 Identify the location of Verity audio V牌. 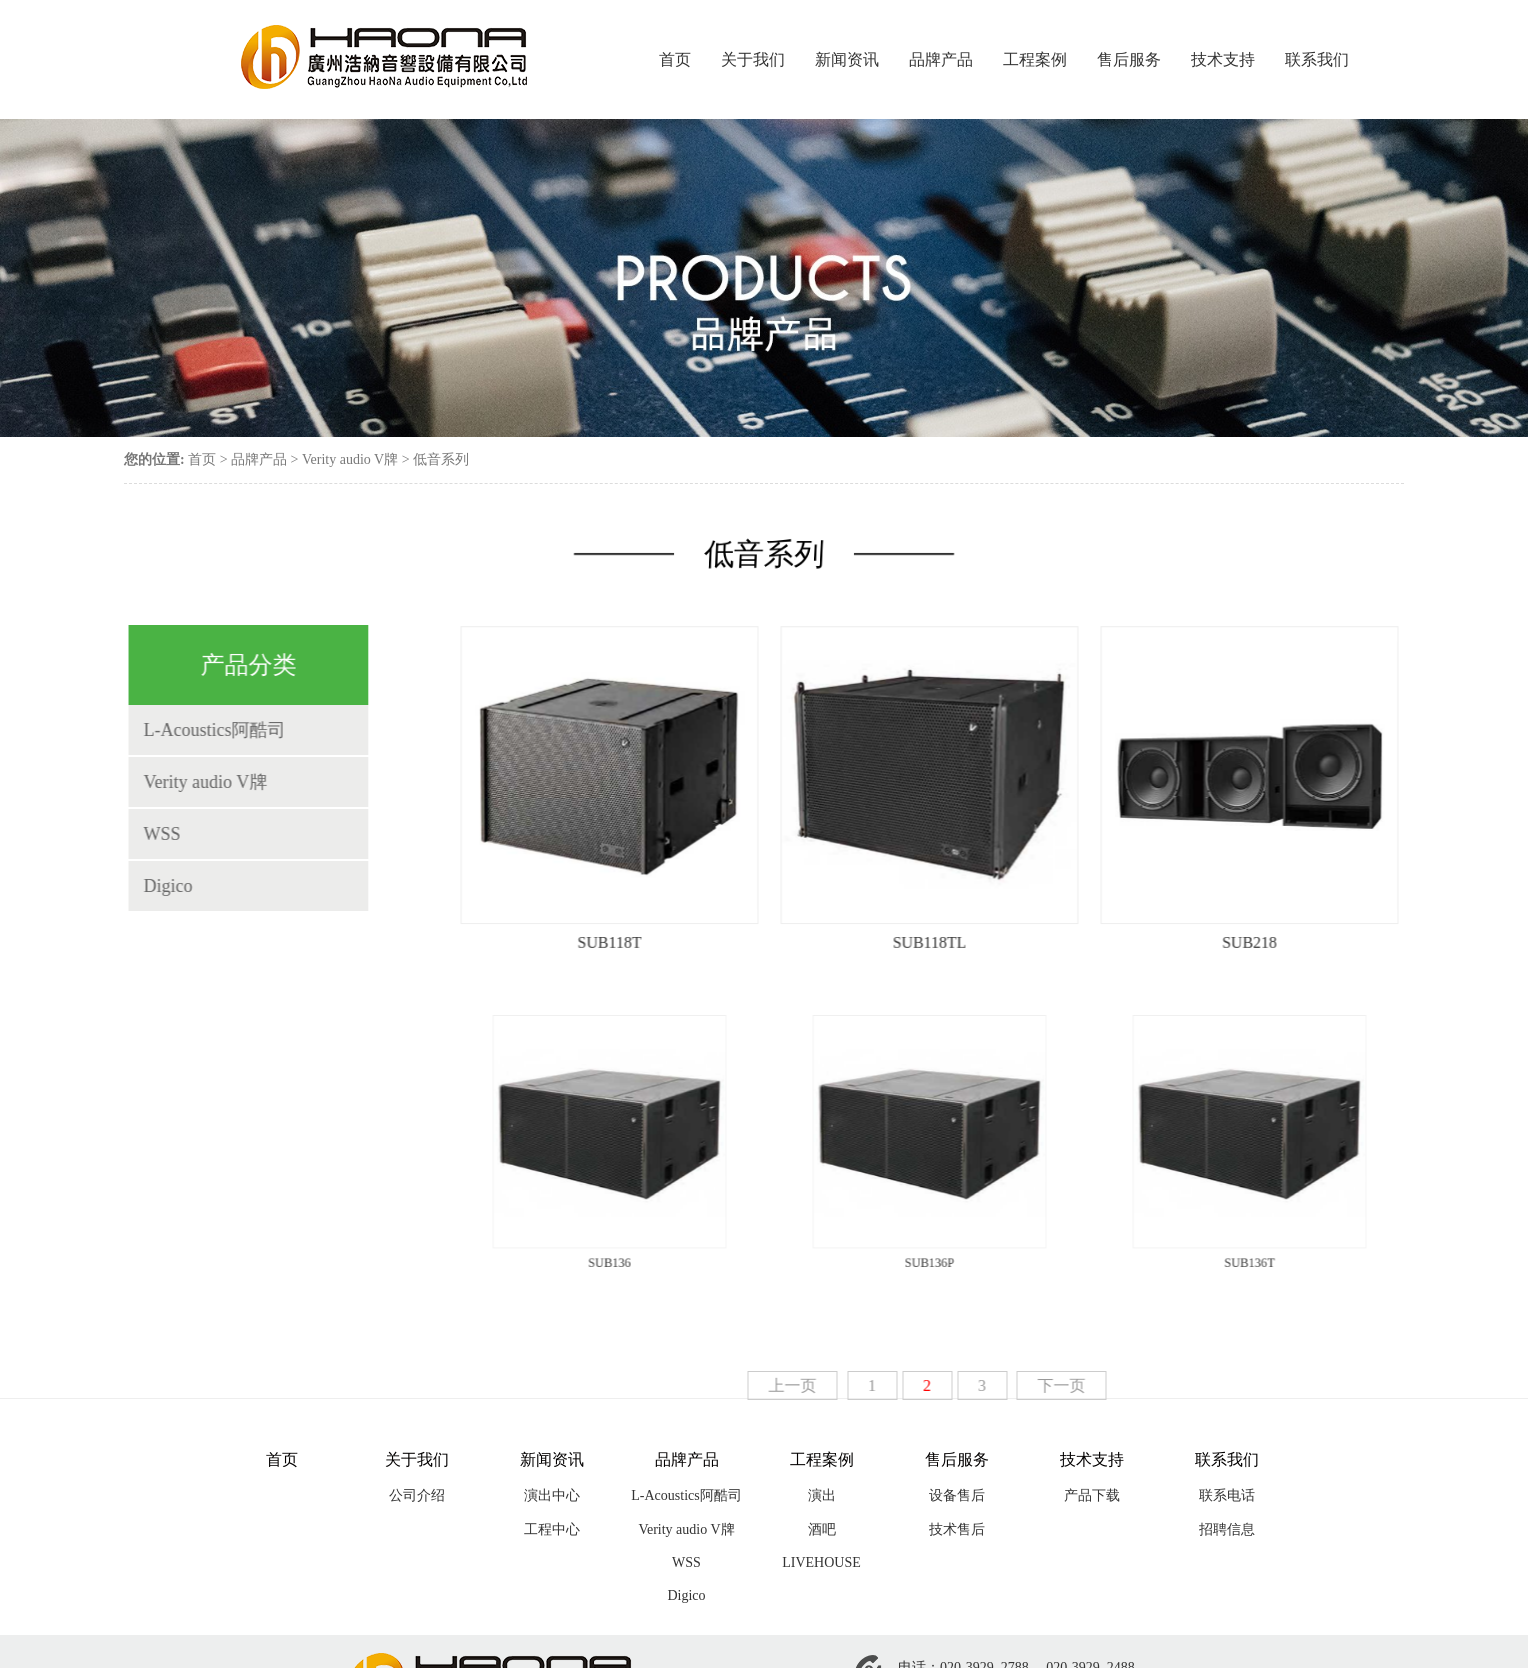
(350, 459).